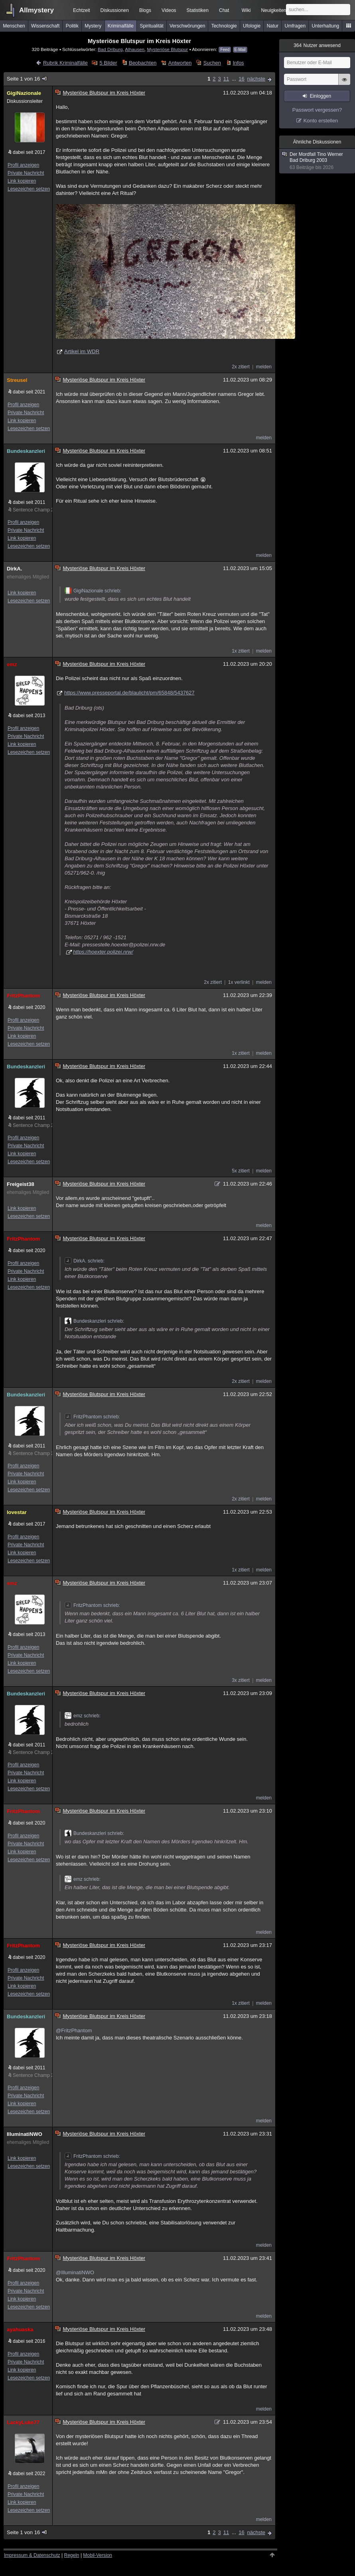 Image resolution: width=355 pixels, height=2576 pixels. Describe the element at coordinates (151, 26) in the screenshot. I see `Spiritualität` at that location.